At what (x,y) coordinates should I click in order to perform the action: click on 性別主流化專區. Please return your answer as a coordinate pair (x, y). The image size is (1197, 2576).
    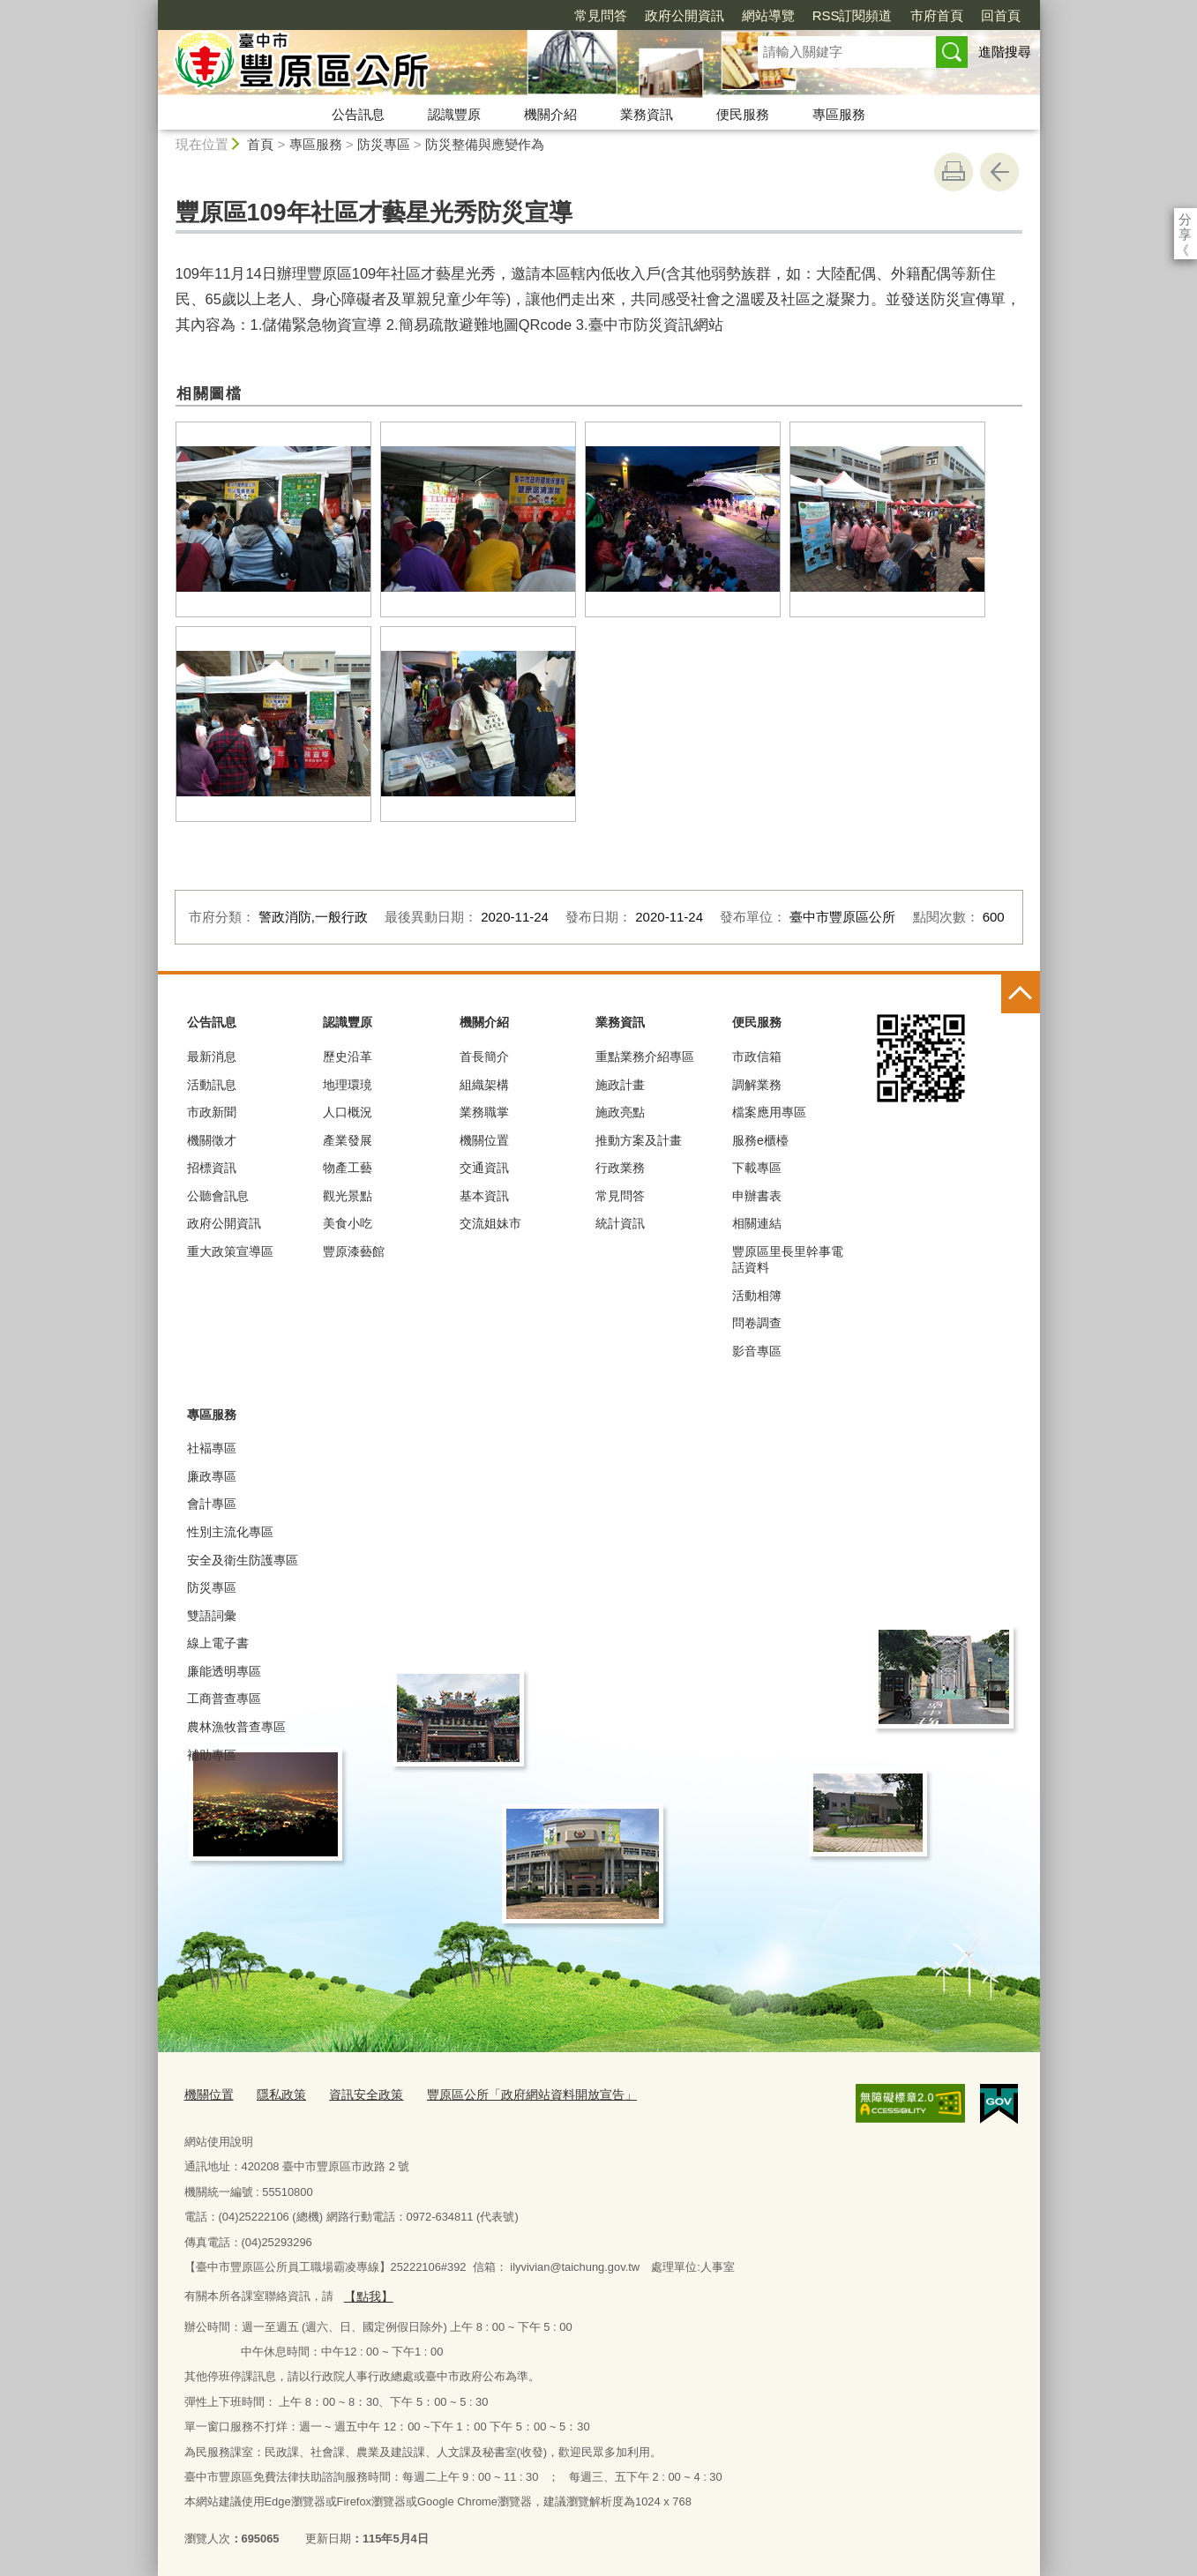
    Looking at the image, I should click on (230, 1532).